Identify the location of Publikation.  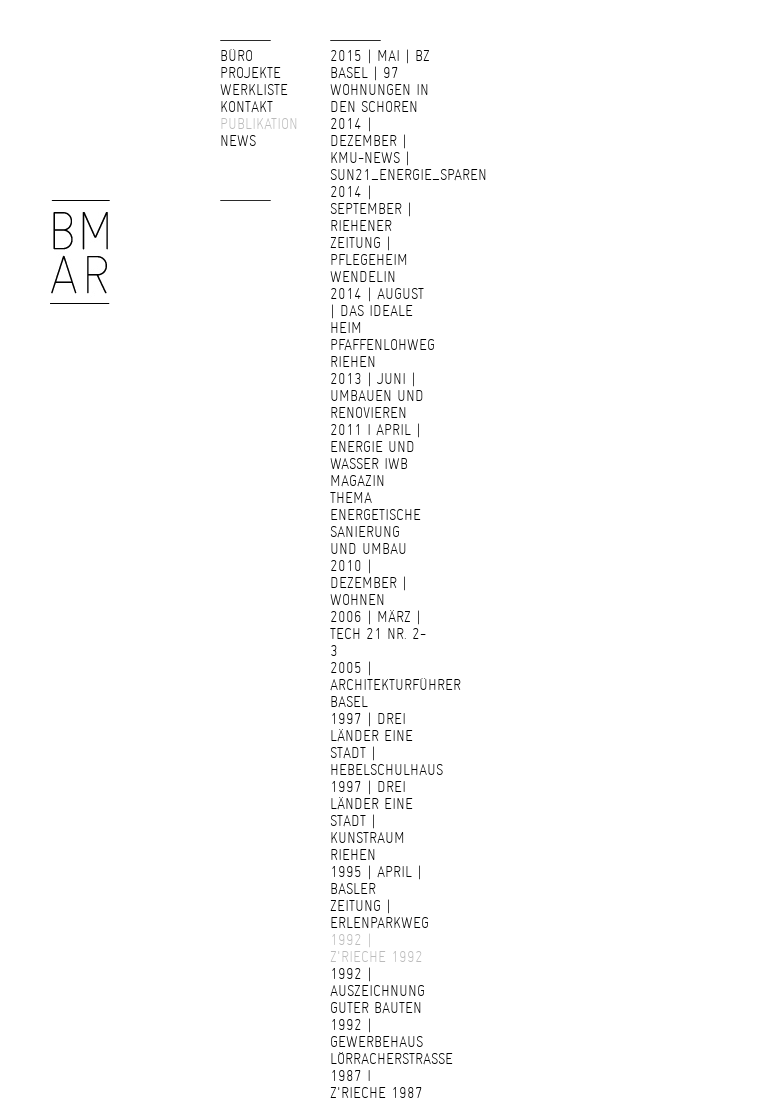
(259, 124).